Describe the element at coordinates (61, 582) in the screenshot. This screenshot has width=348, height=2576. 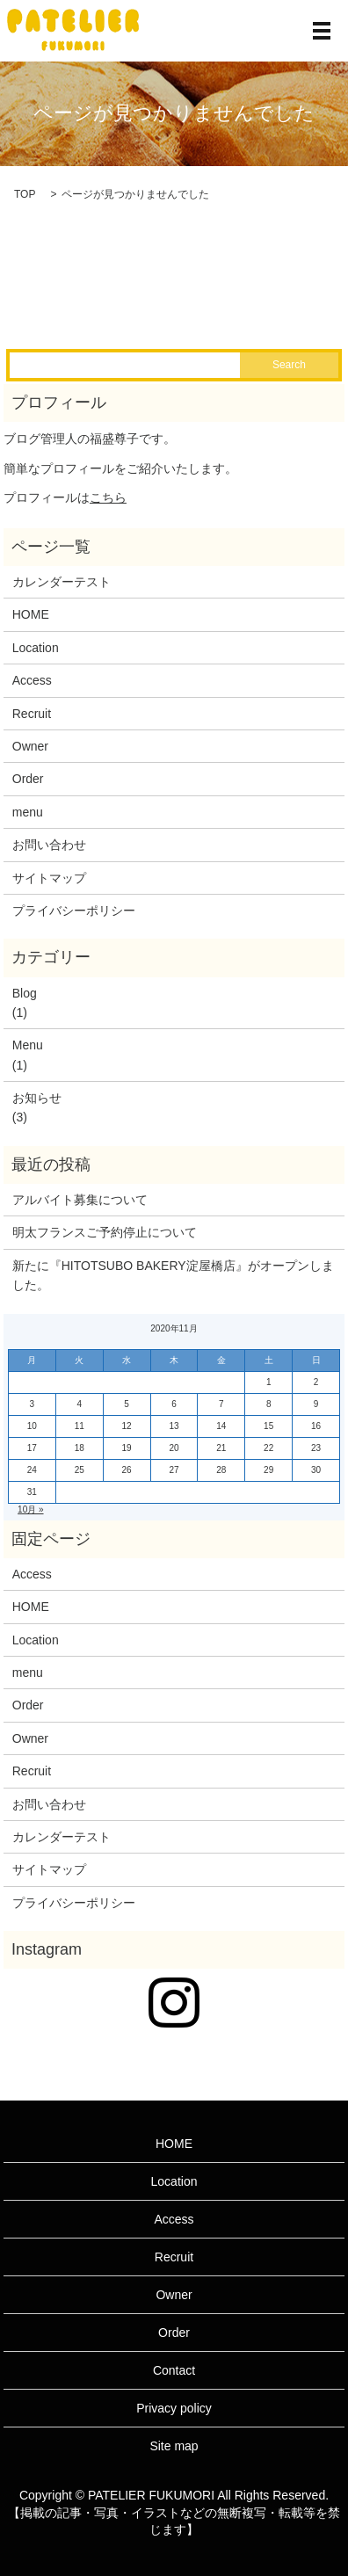
I see `カレンダーテスト` at that location.